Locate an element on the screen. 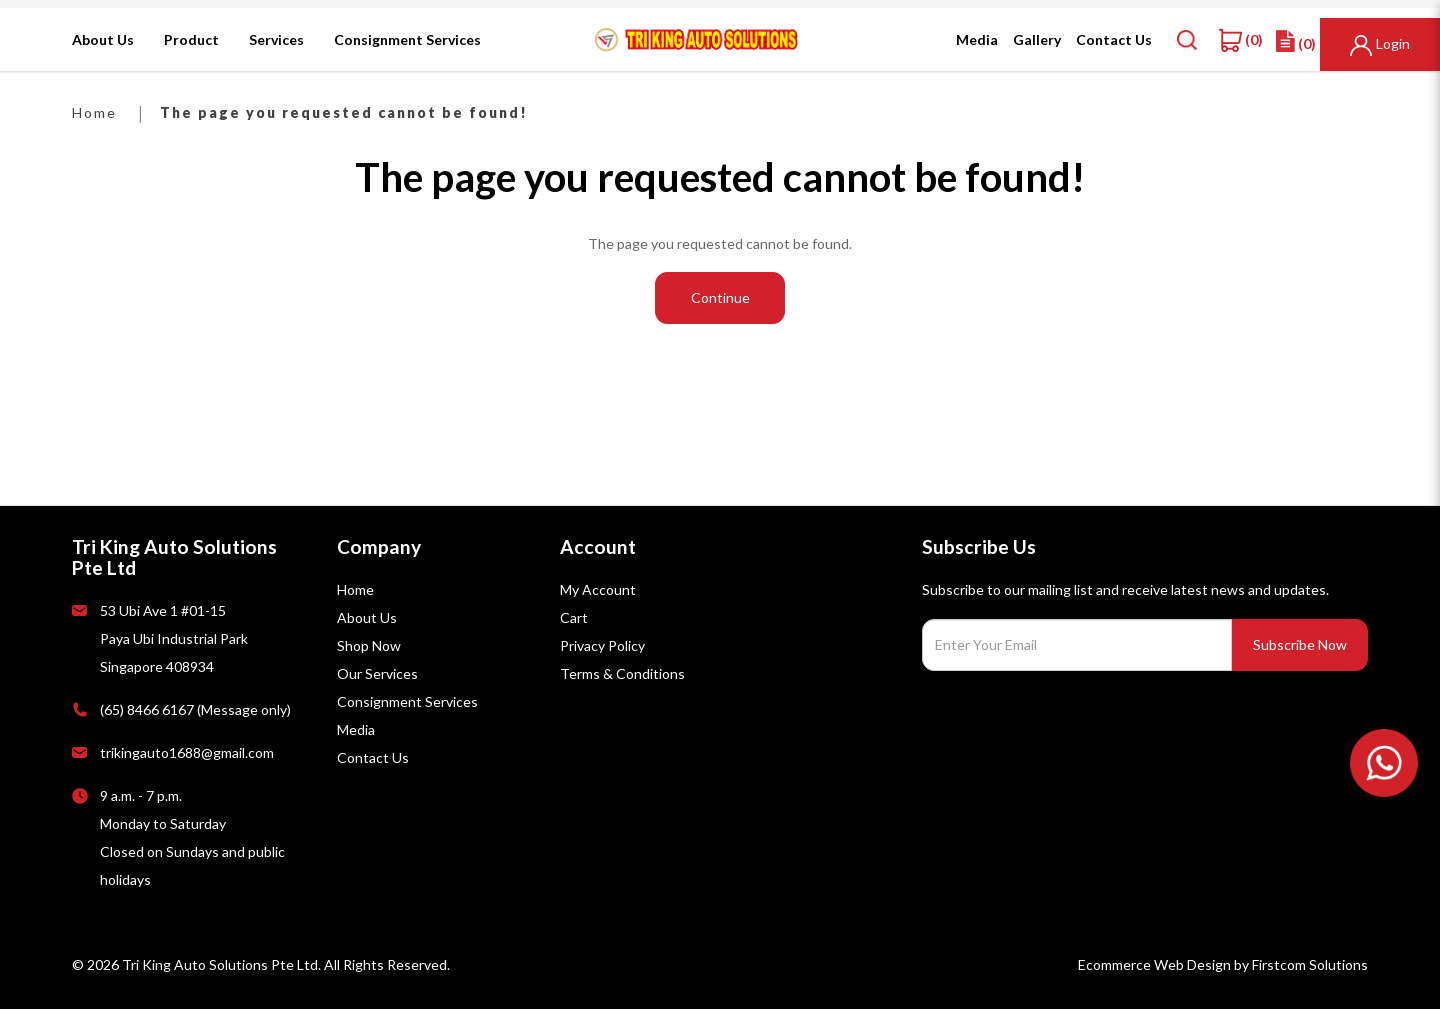  Consignment Services is located at coordinates (407, 701).